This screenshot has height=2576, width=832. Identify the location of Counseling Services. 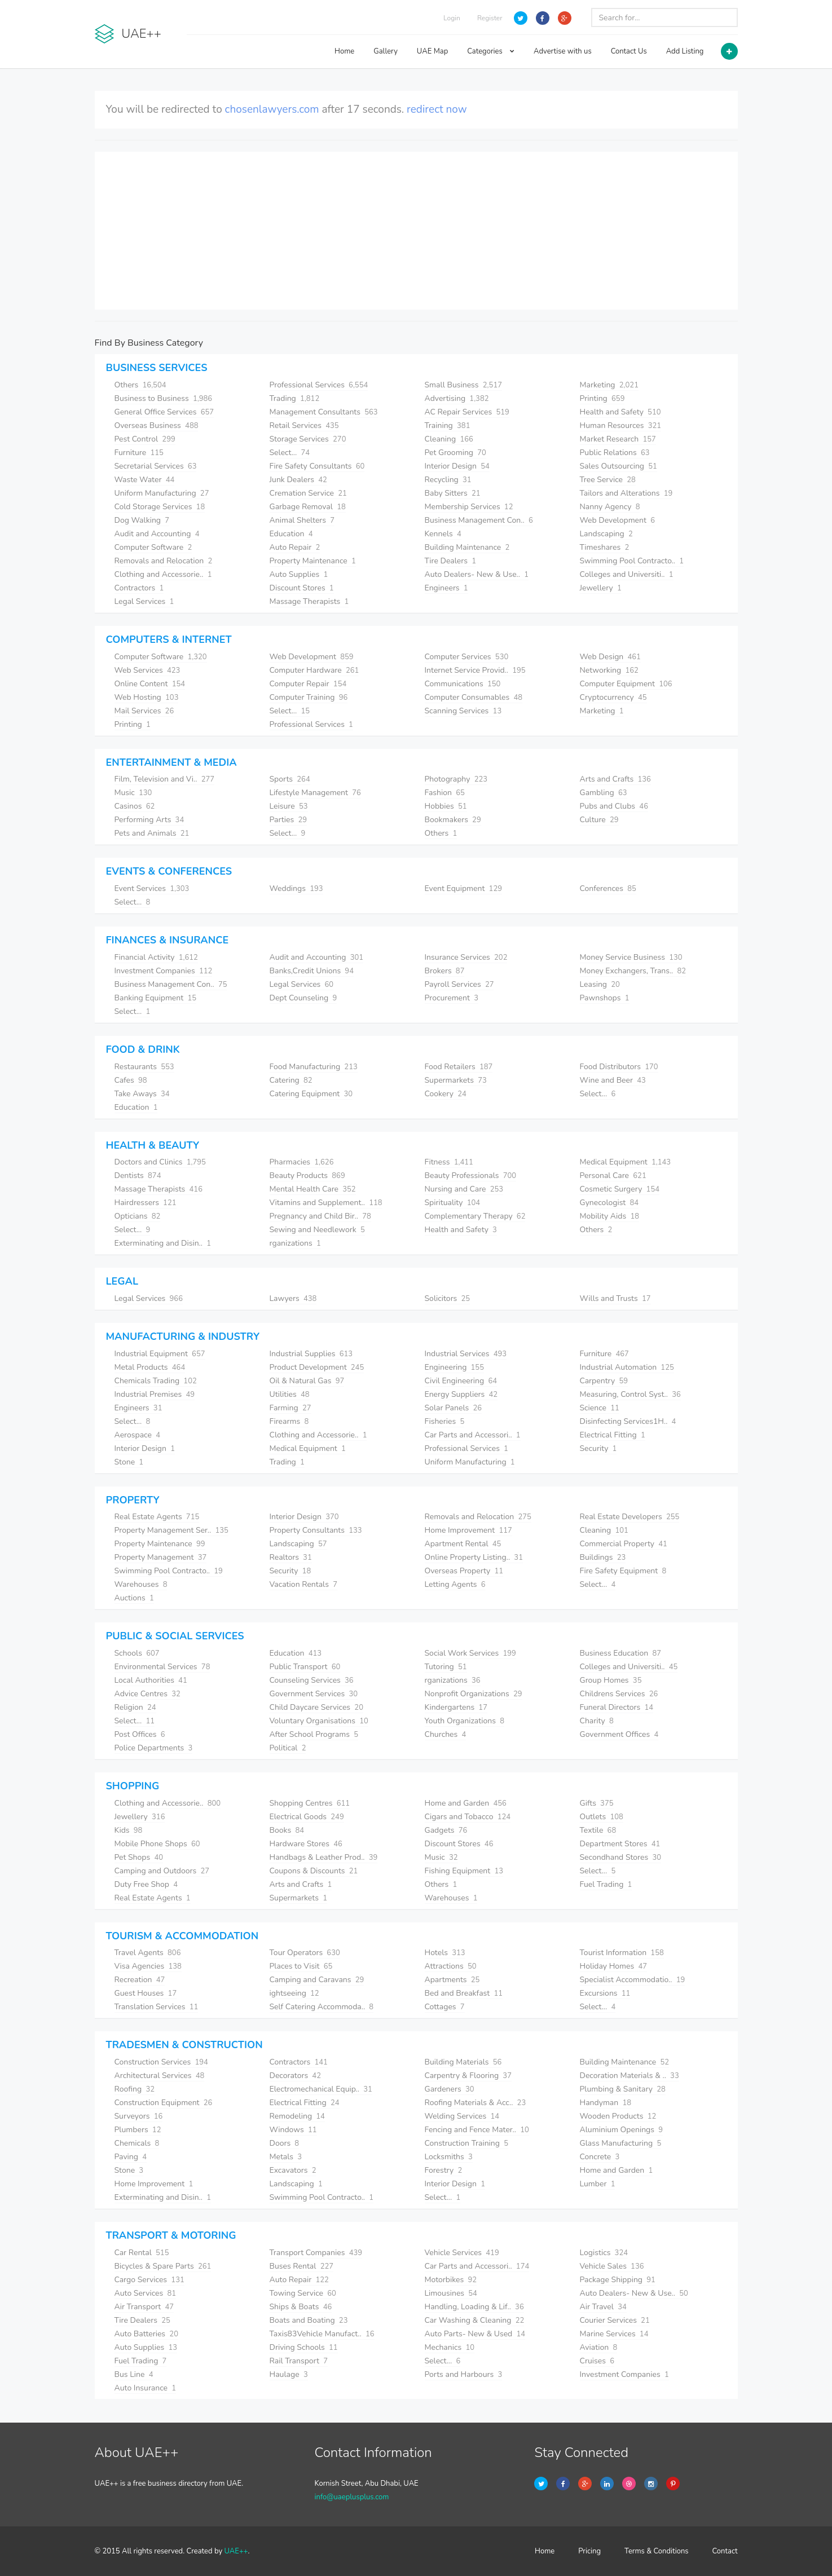
(312, 1680).